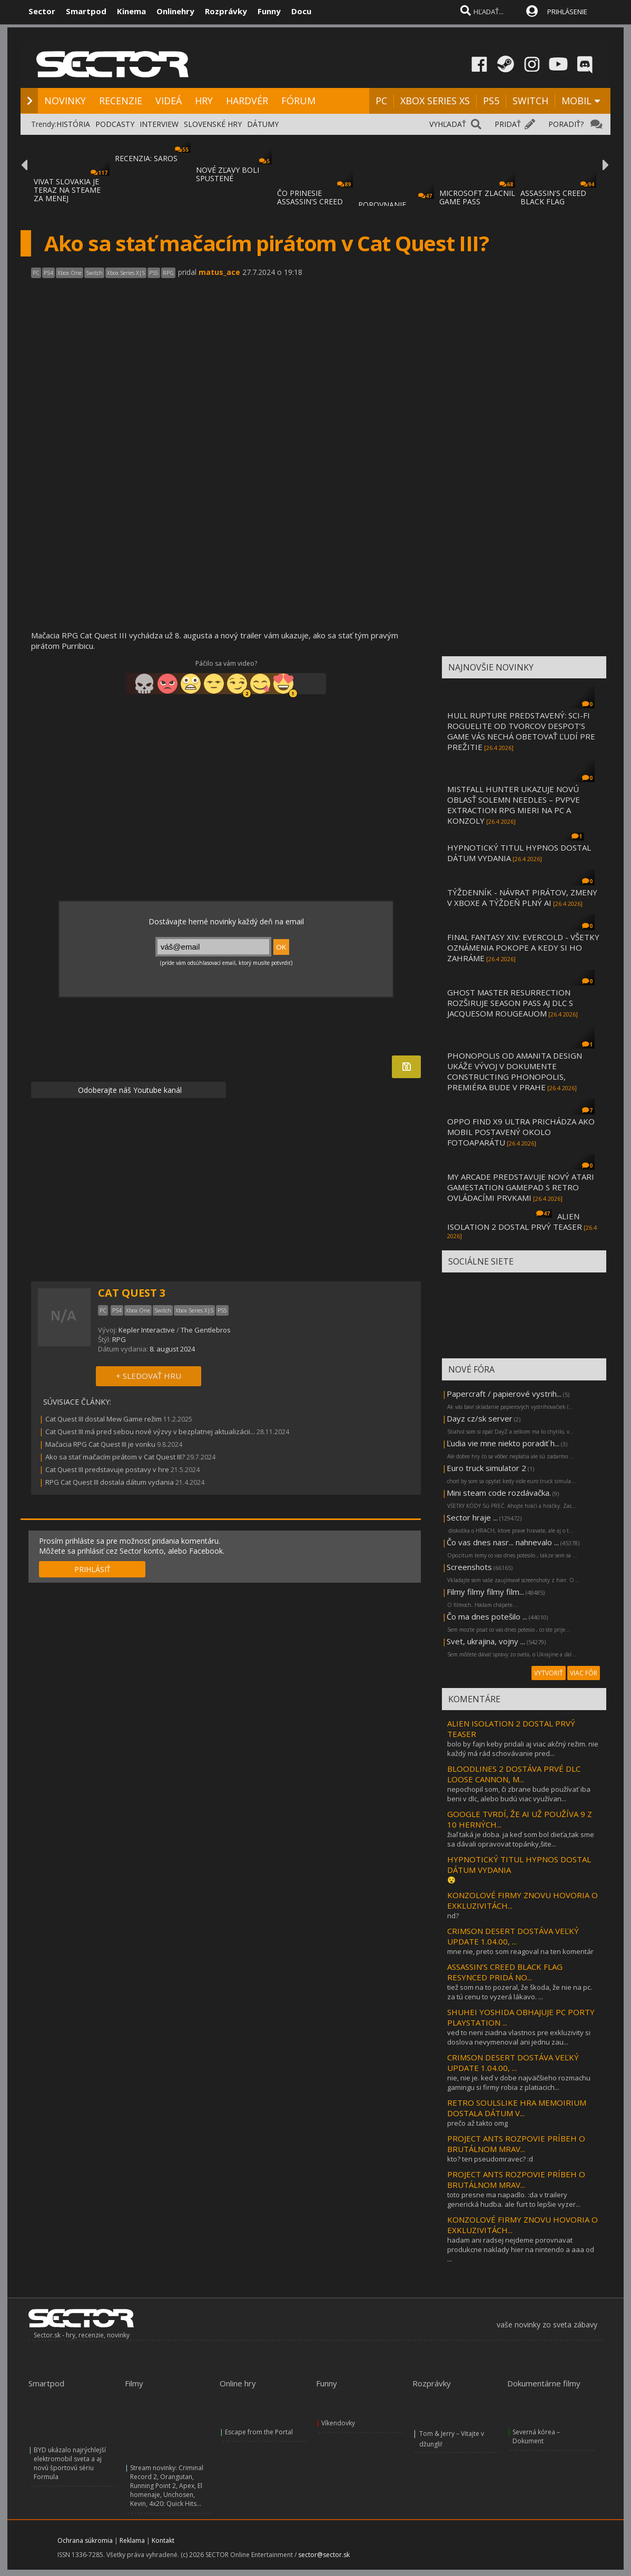 This screenshot has width=631, height=2576. I want to click on VYTVORIŤ, so click(548, 1673).